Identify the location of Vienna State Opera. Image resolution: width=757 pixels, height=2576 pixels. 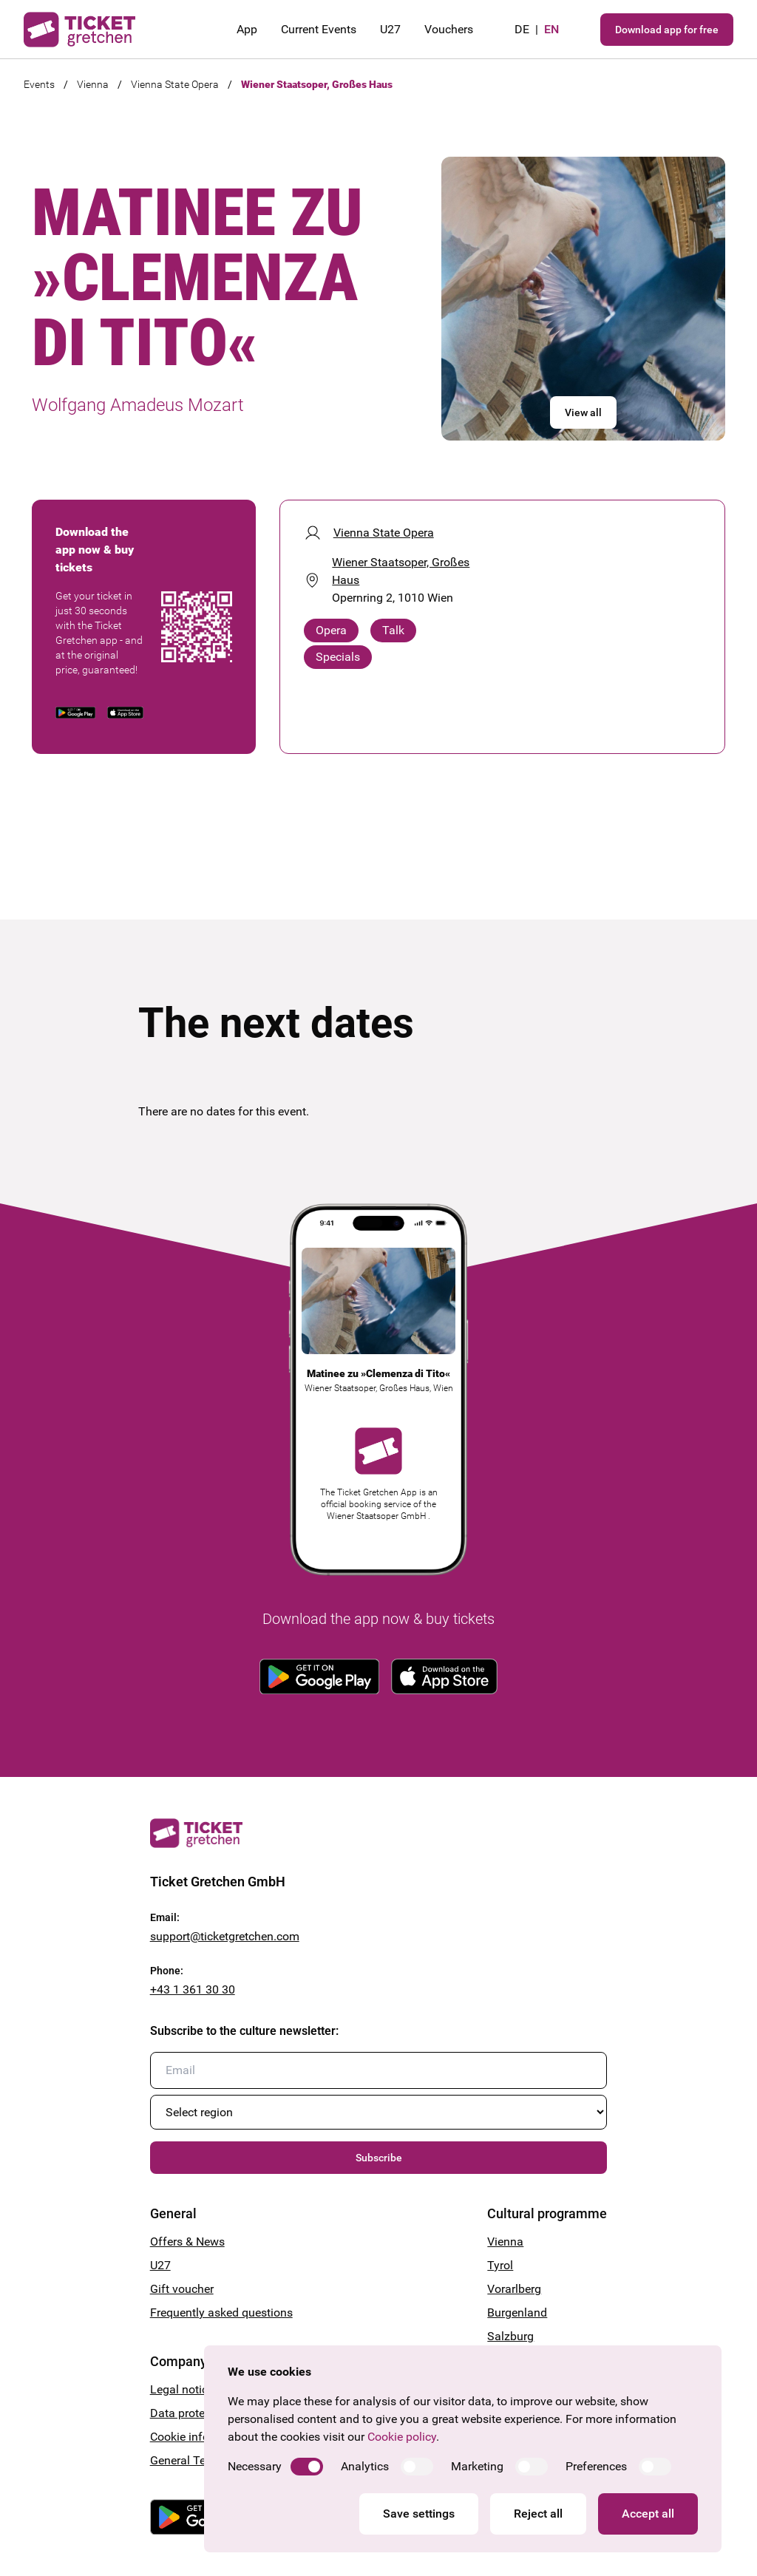
(175, 84).